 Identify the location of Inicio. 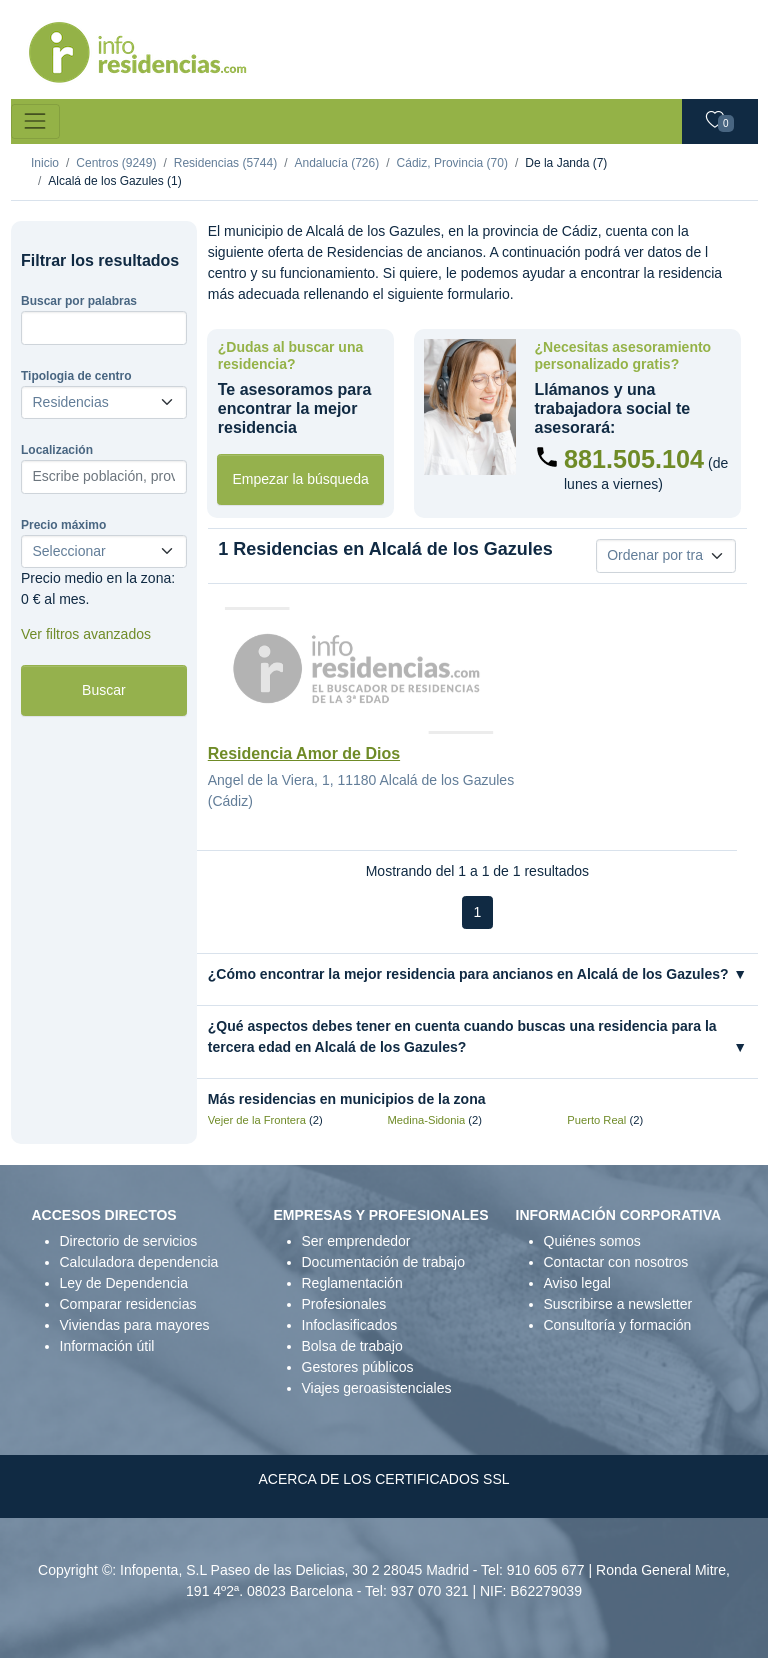
(45, 163).